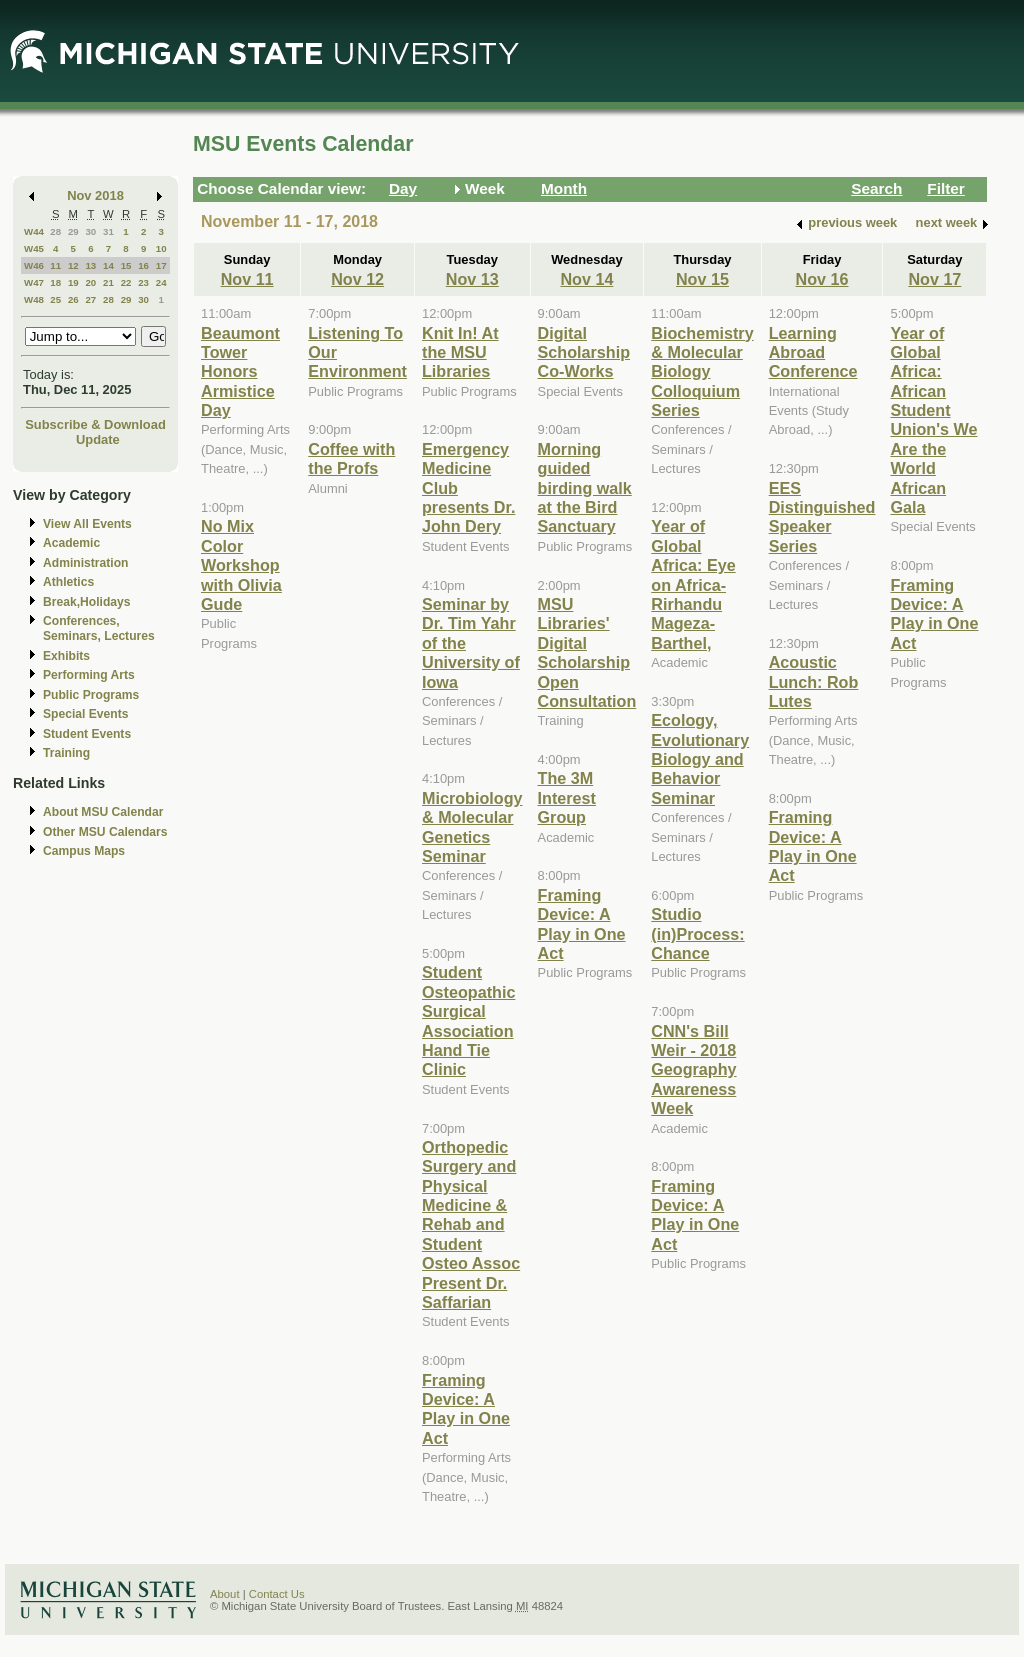  Describe the element at coordinates (68, 582) in the screenshot. I see `Athletics` at that location.